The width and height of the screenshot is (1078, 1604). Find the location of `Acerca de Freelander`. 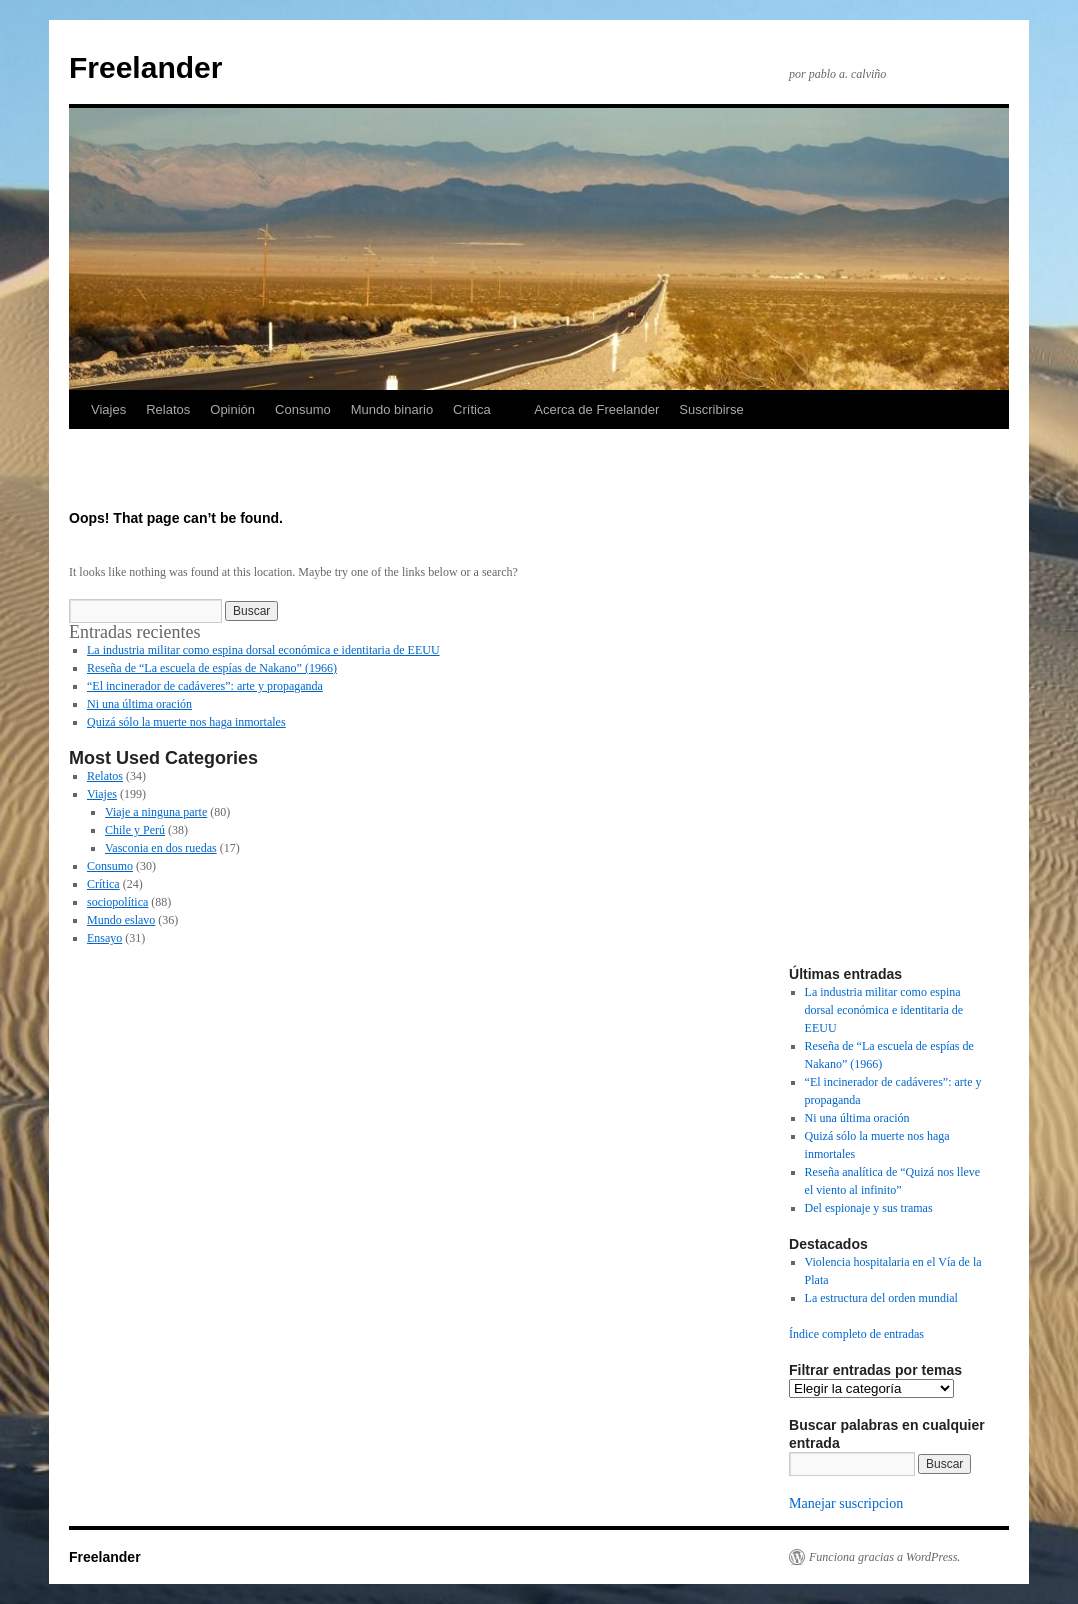

Acerca de Freelander is located at coordinates (596, 409).